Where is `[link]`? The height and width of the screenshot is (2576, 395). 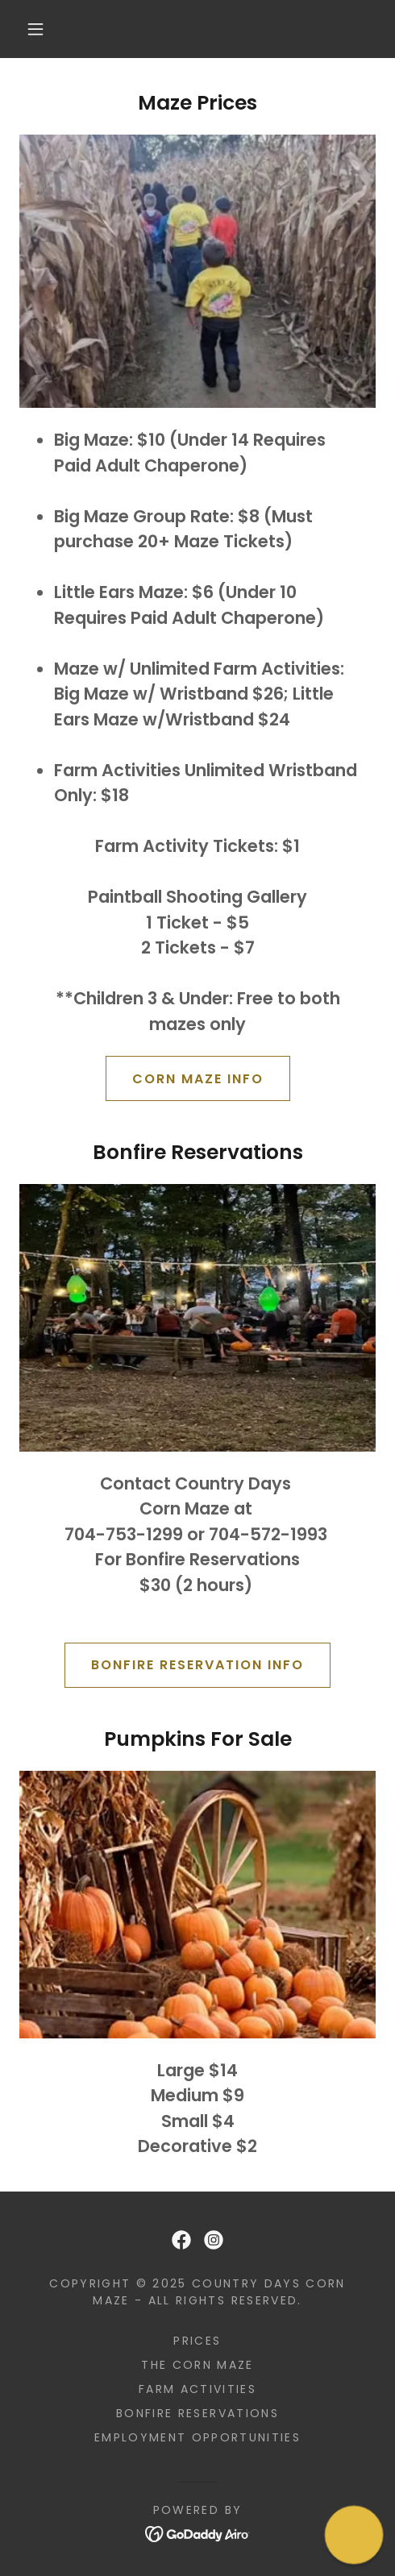
[link] is located at coordinates (181, 2240).